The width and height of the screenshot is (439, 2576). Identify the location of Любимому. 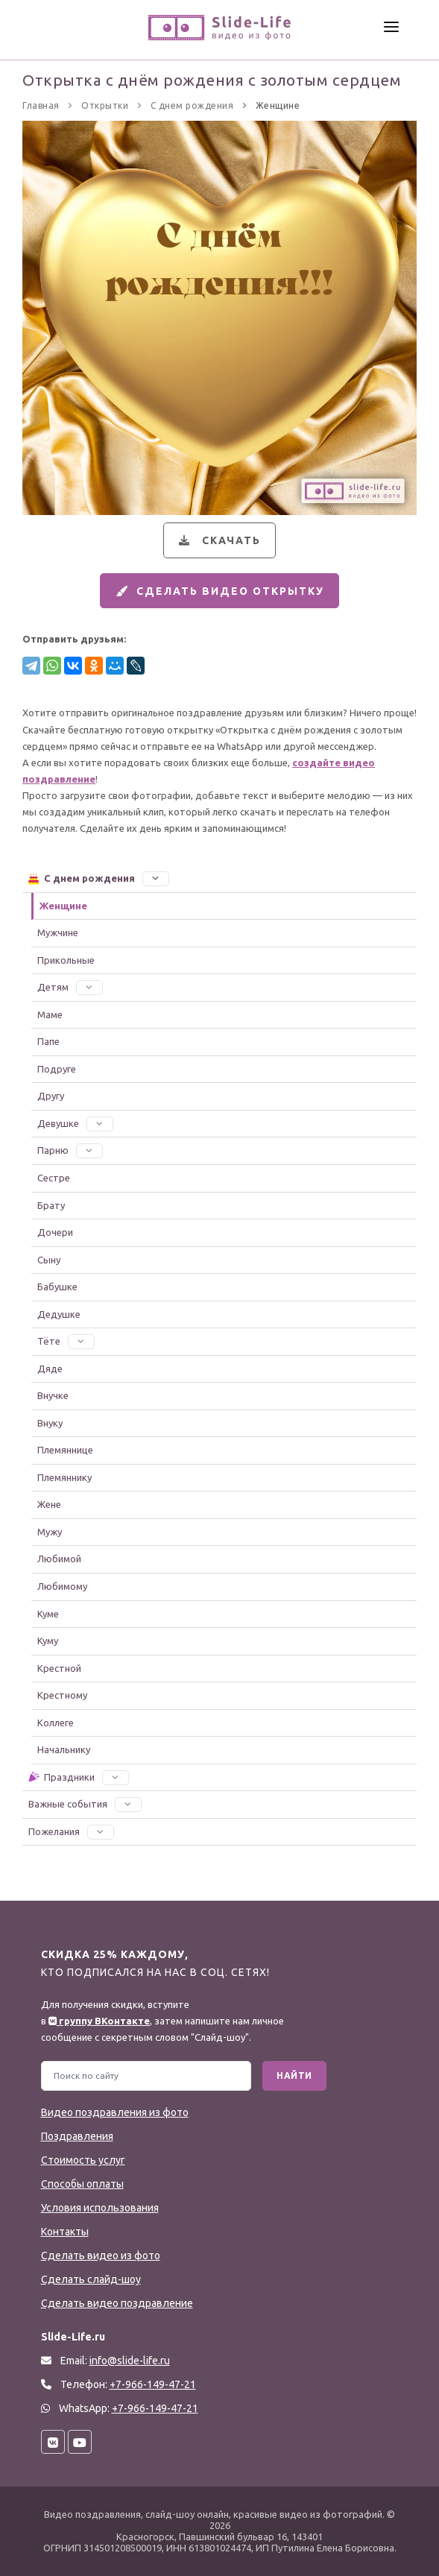
(62, 1587).